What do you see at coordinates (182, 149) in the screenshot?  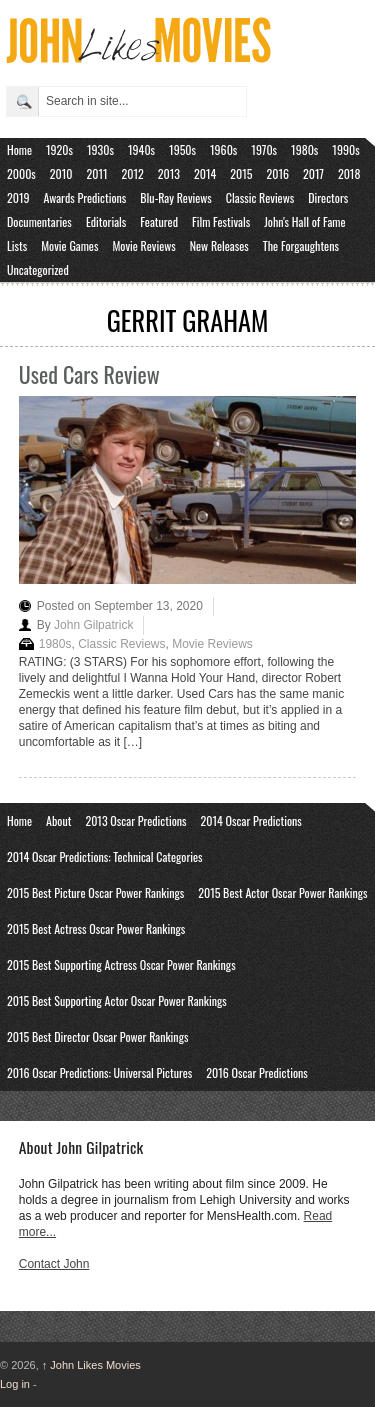 I see `1950s` at bounding box center [182, 149].